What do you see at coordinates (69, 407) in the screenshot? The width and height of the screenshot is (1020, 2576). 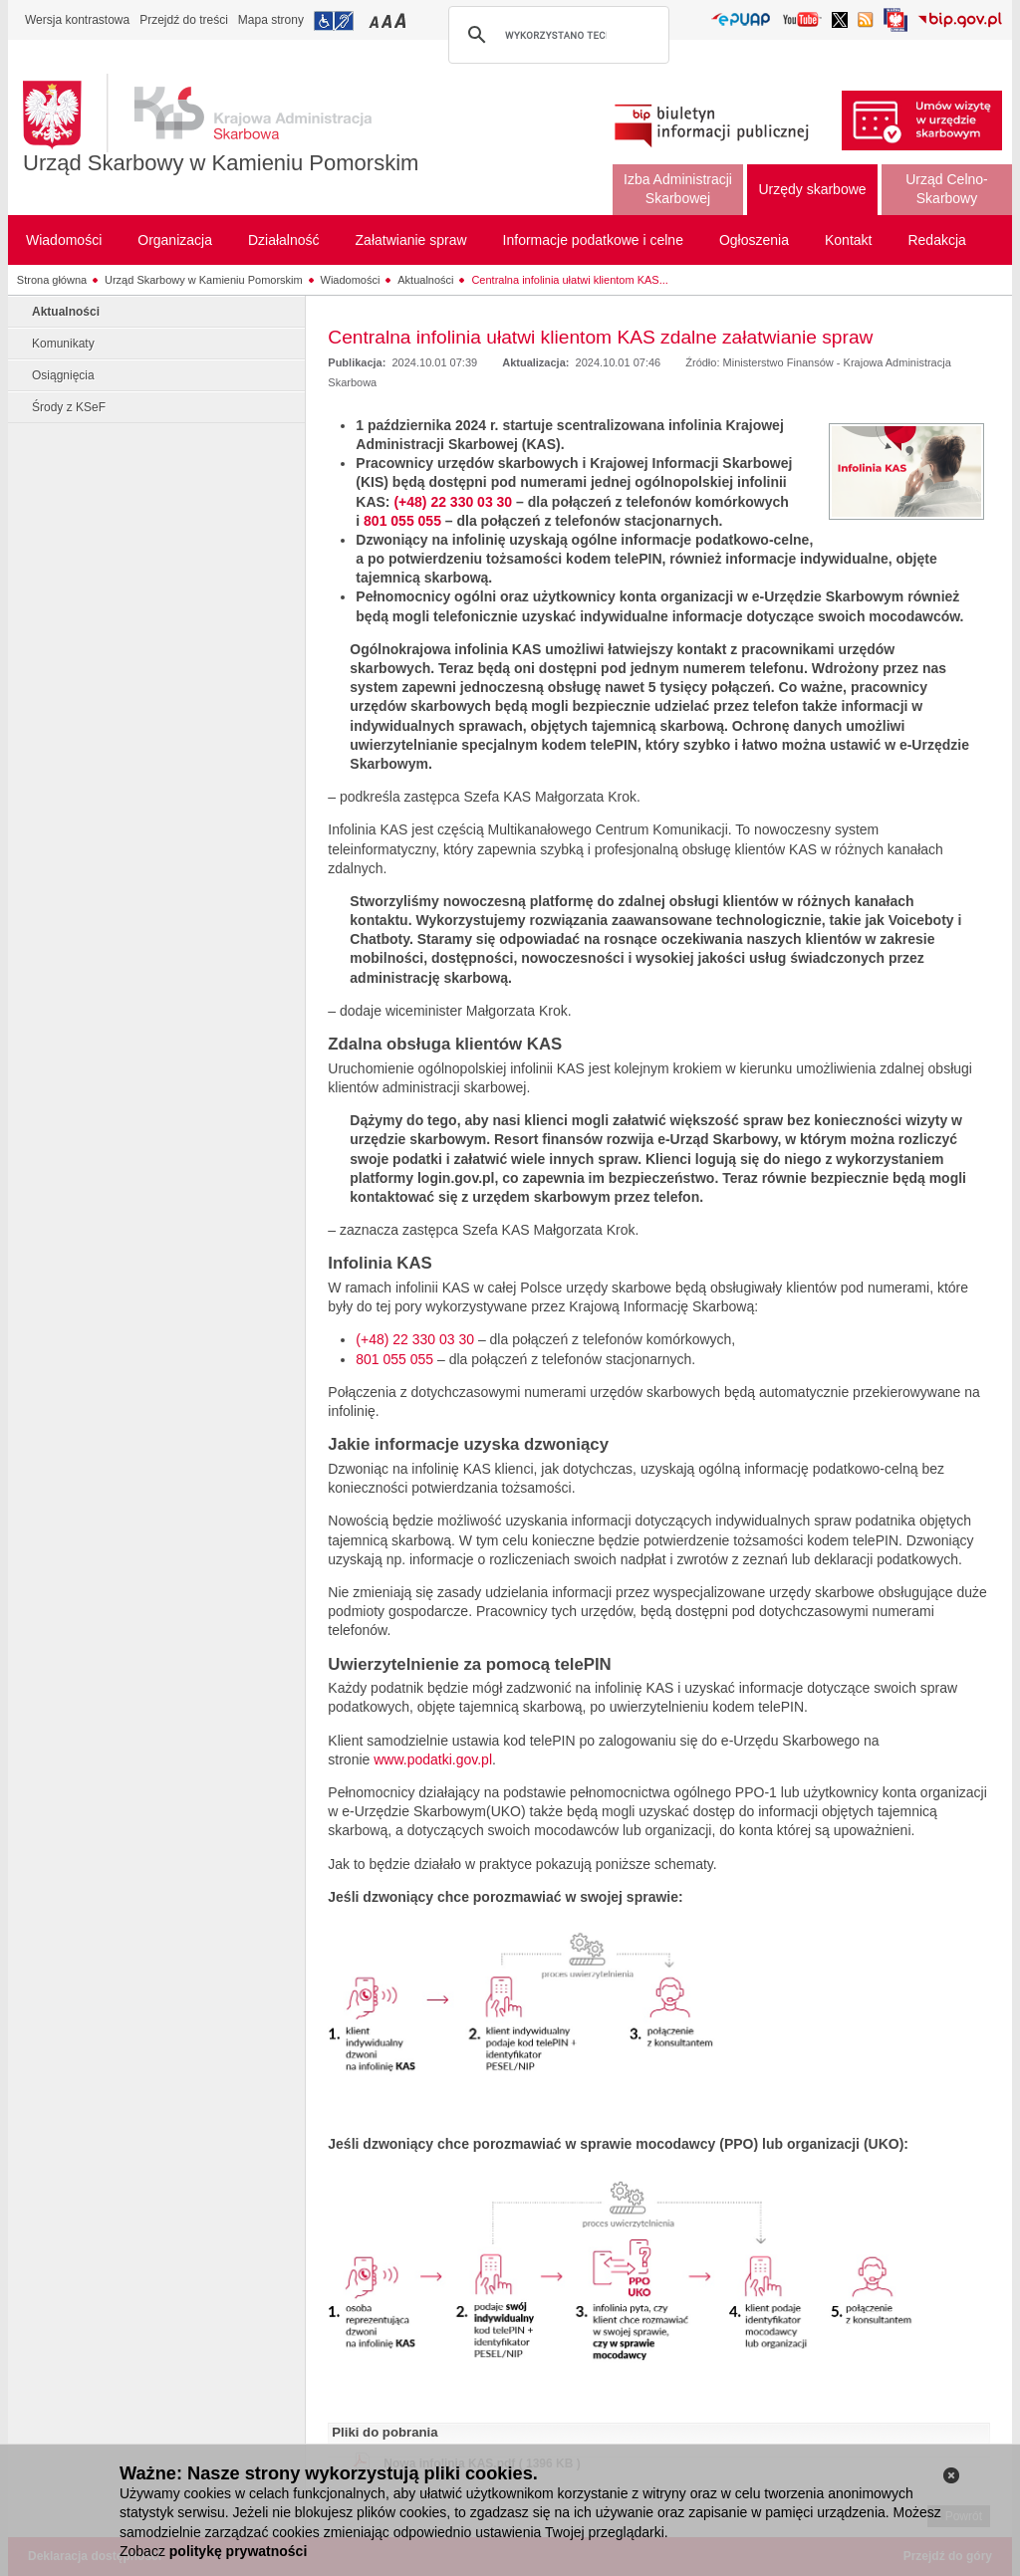 I see `Środy z KSeF` at bounding box center [69, 407].